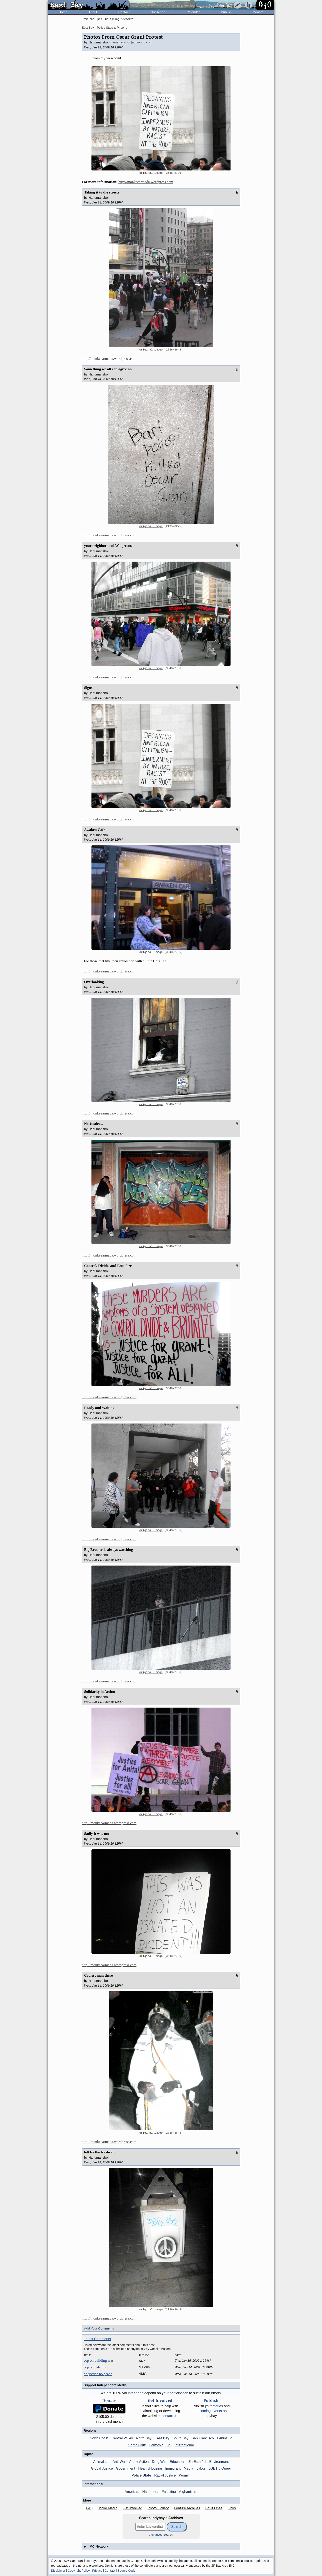 Image resolution: width=322 pixels, height=2576 pixels. Describe the element at coordinates (156, 2445) in the screenshot. I see `California` at that location.